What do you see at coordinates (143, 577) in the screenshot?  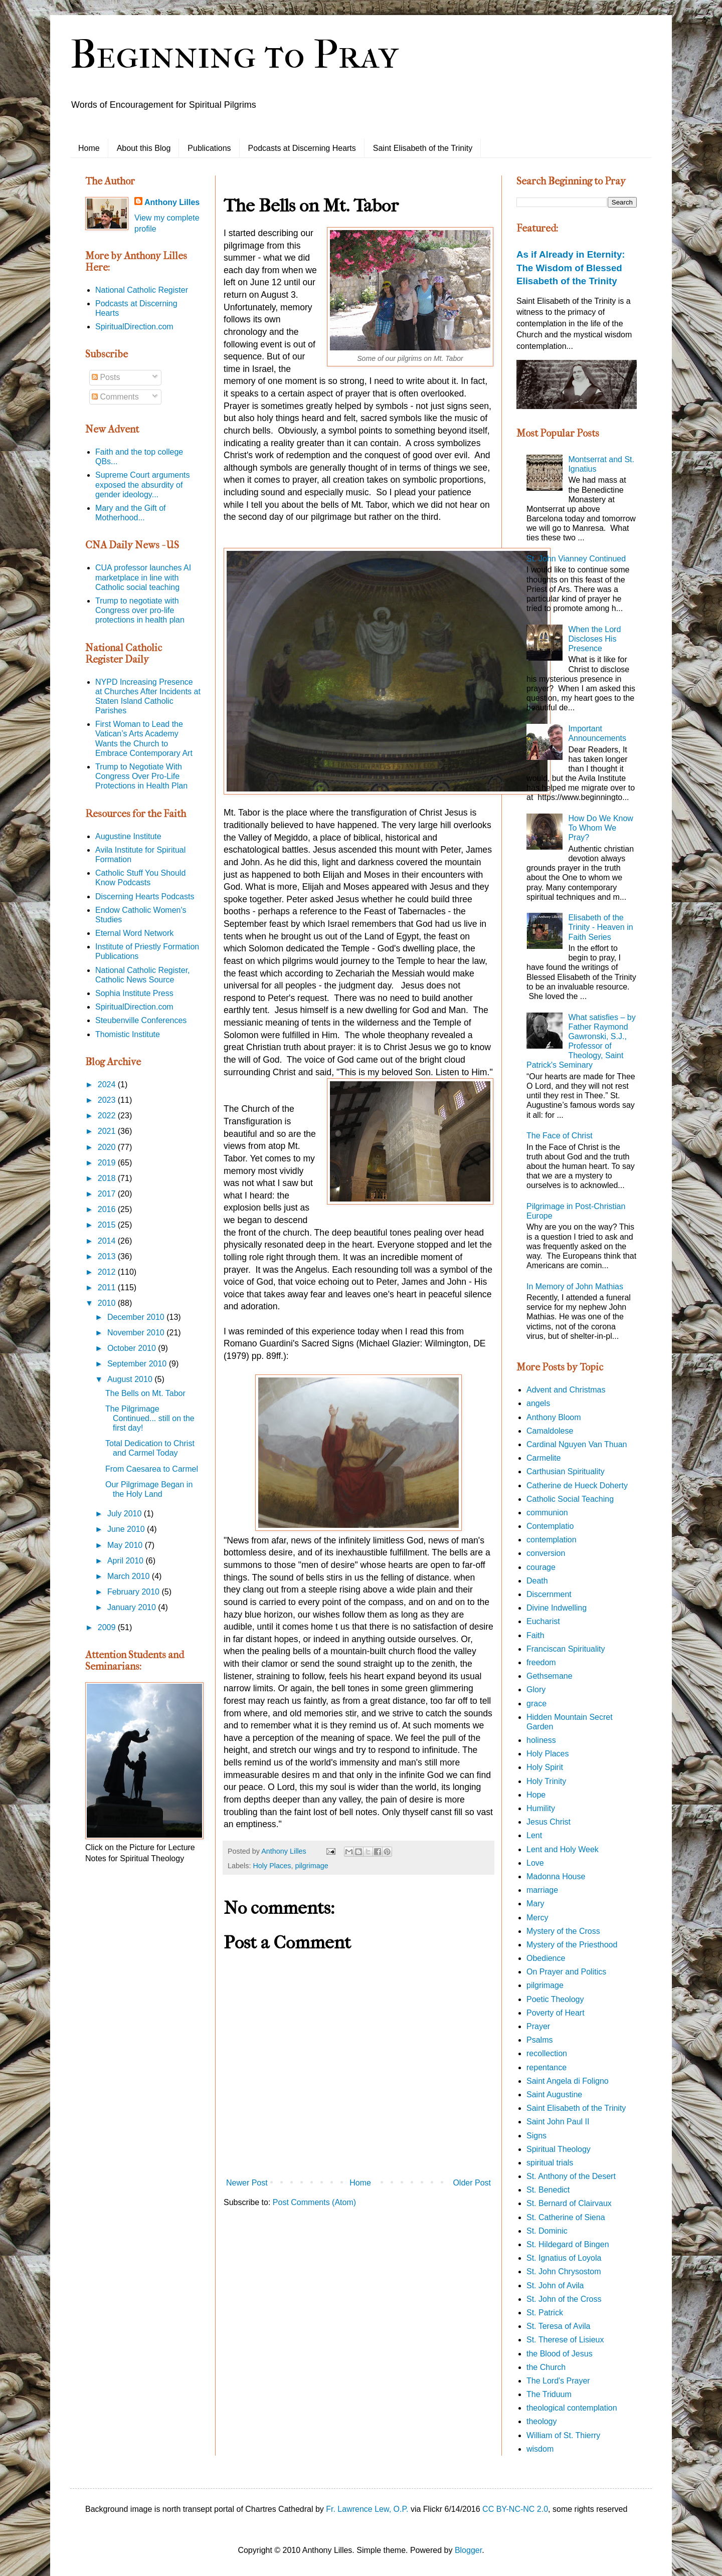 I see `CUA professor launches AI marketplace in line with Catholic social teaching` at bounding box center [143, 577].